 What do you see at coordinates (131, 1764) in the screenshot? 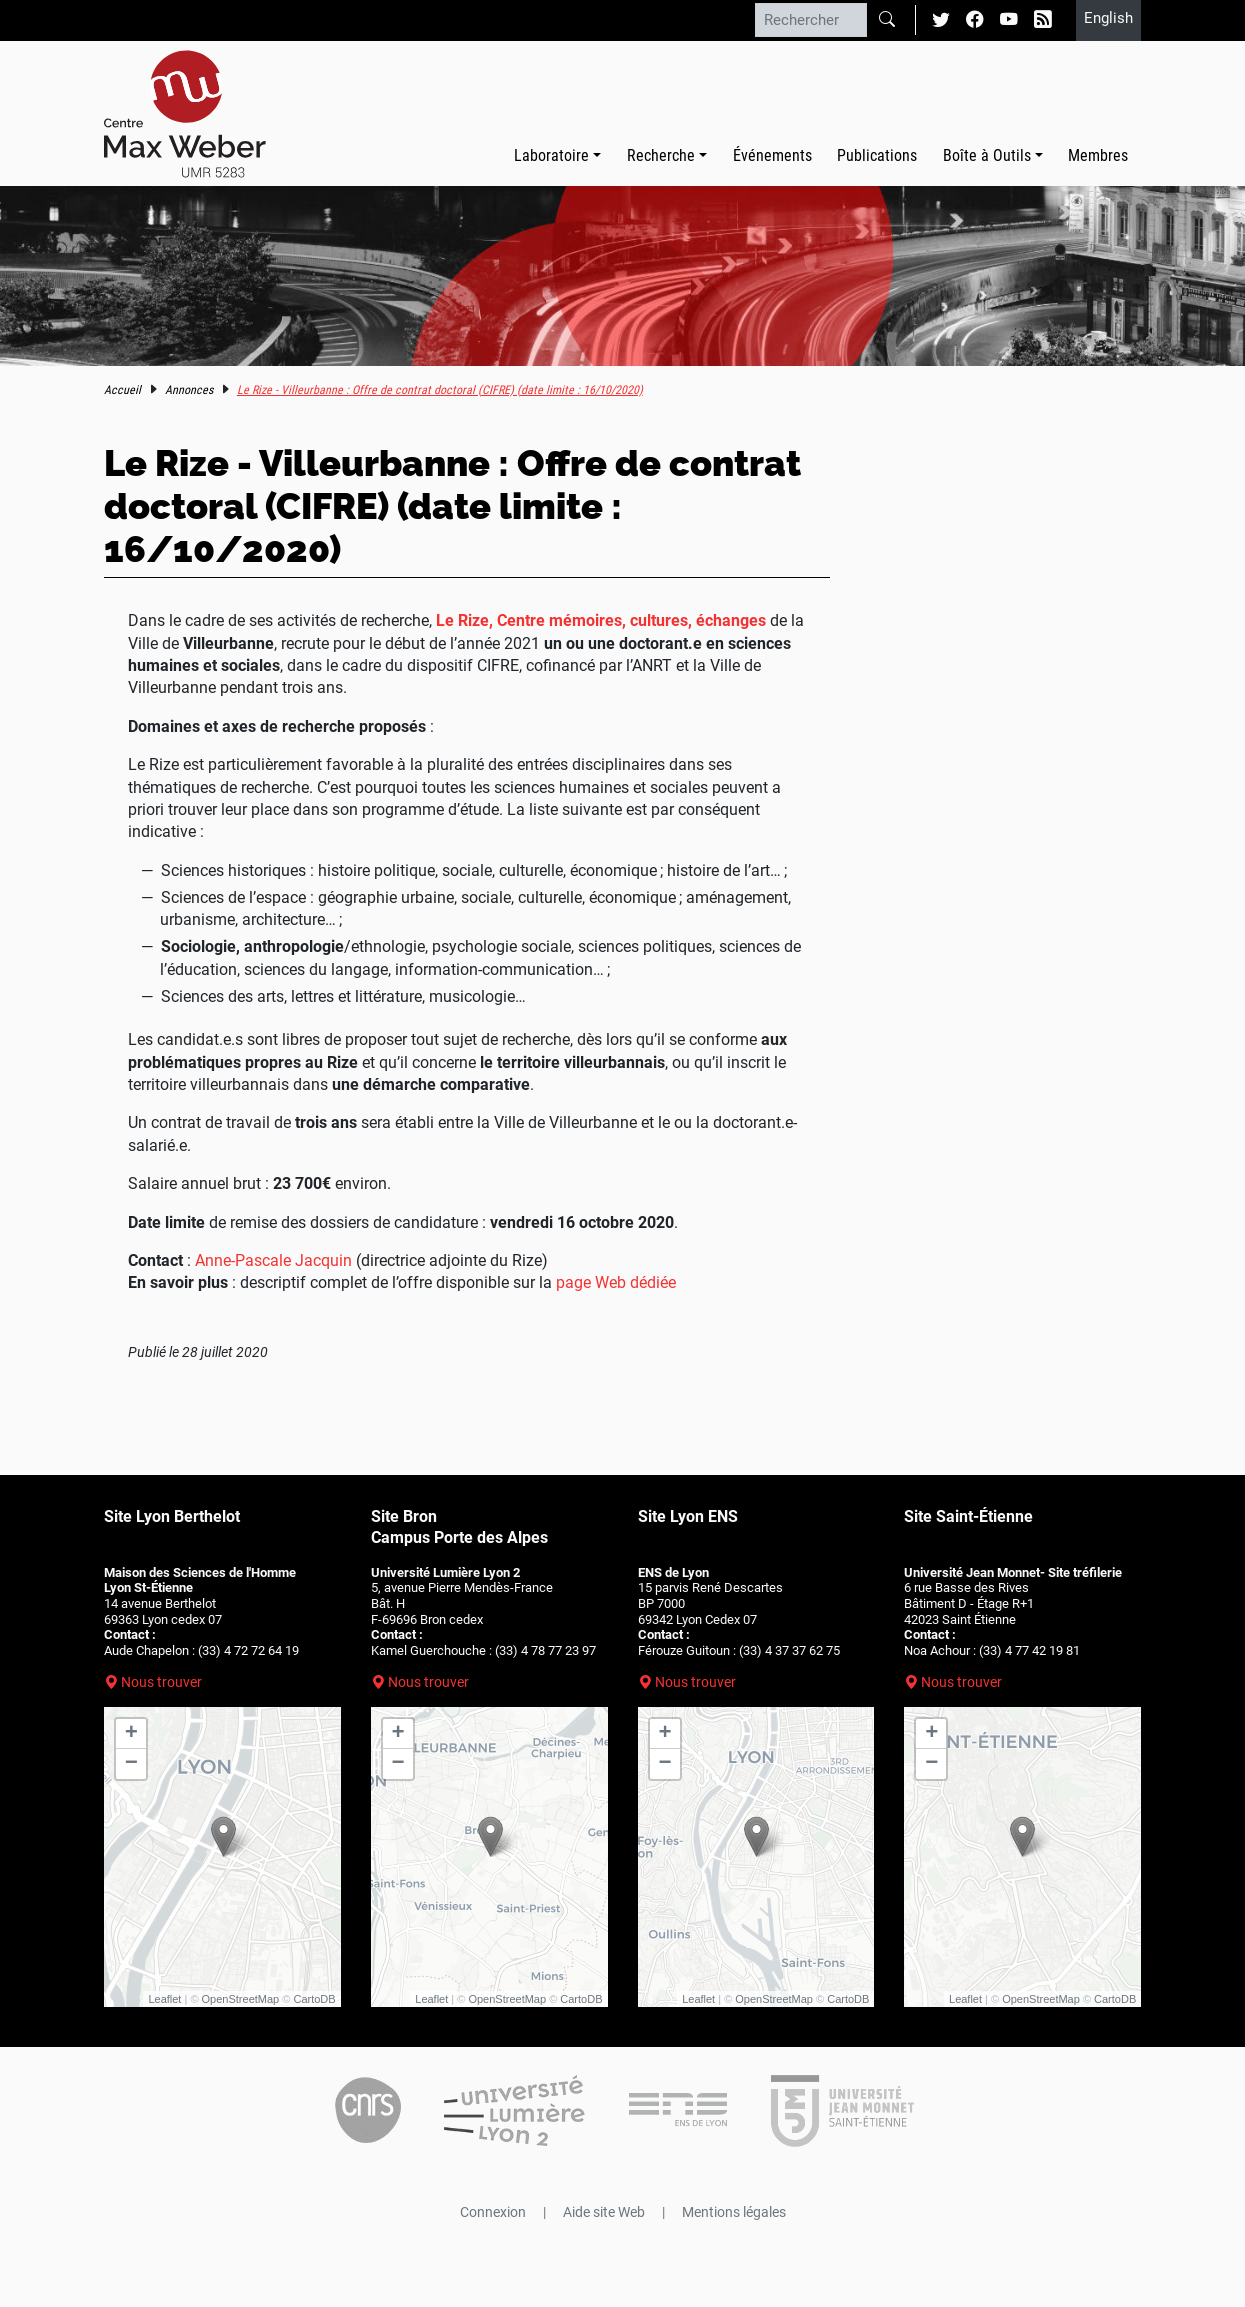
I see `− [button]` at bounding box center [131, 1764].